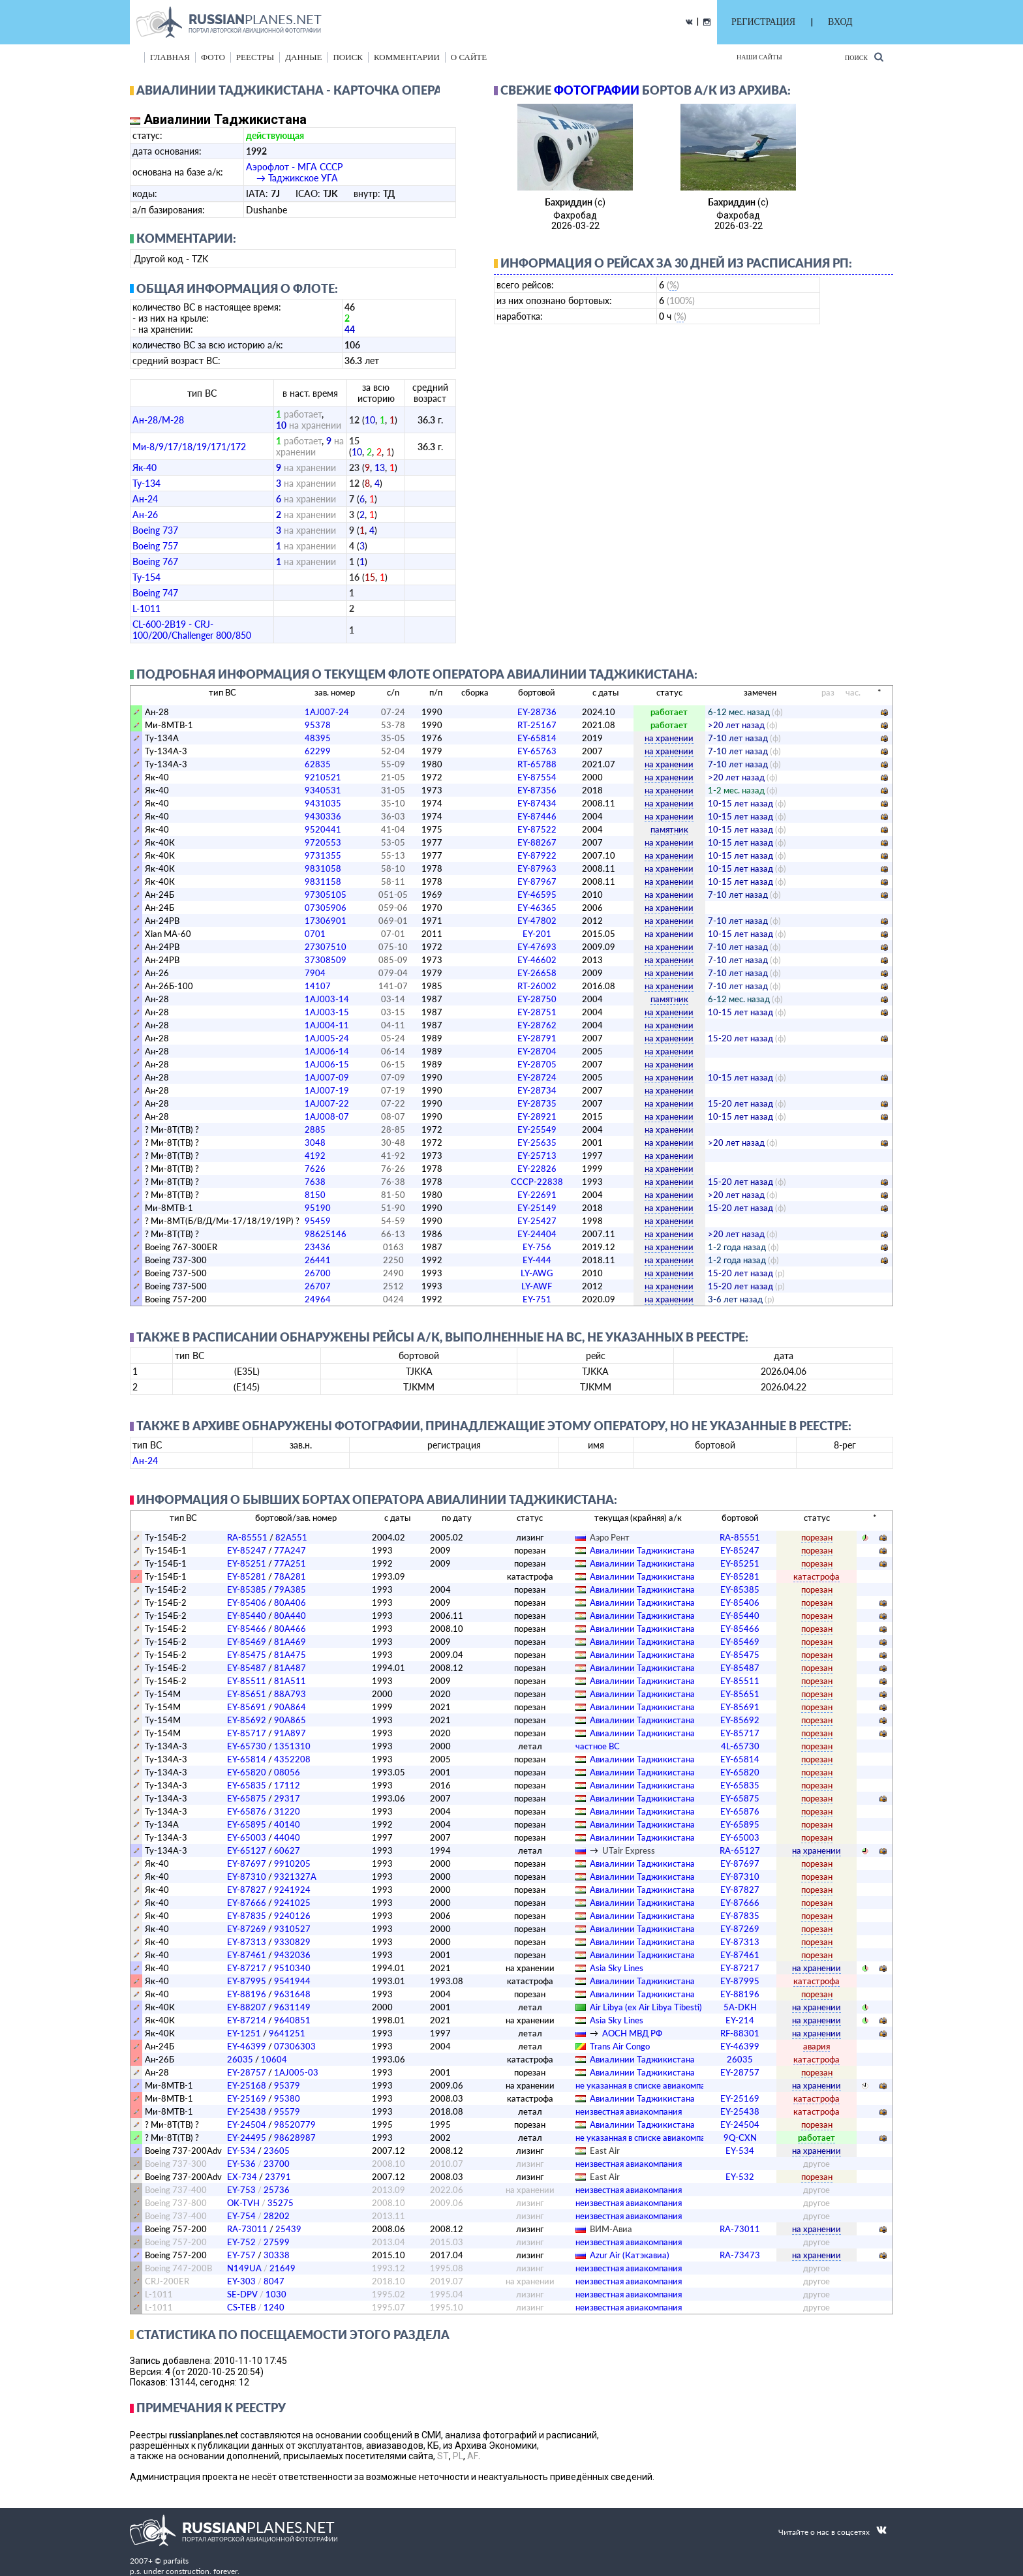 The height and width of the screenshot is (2576, 1023). Describe the element at coordinates (325, 907) in the screenshot. I see `07305906` at that location.